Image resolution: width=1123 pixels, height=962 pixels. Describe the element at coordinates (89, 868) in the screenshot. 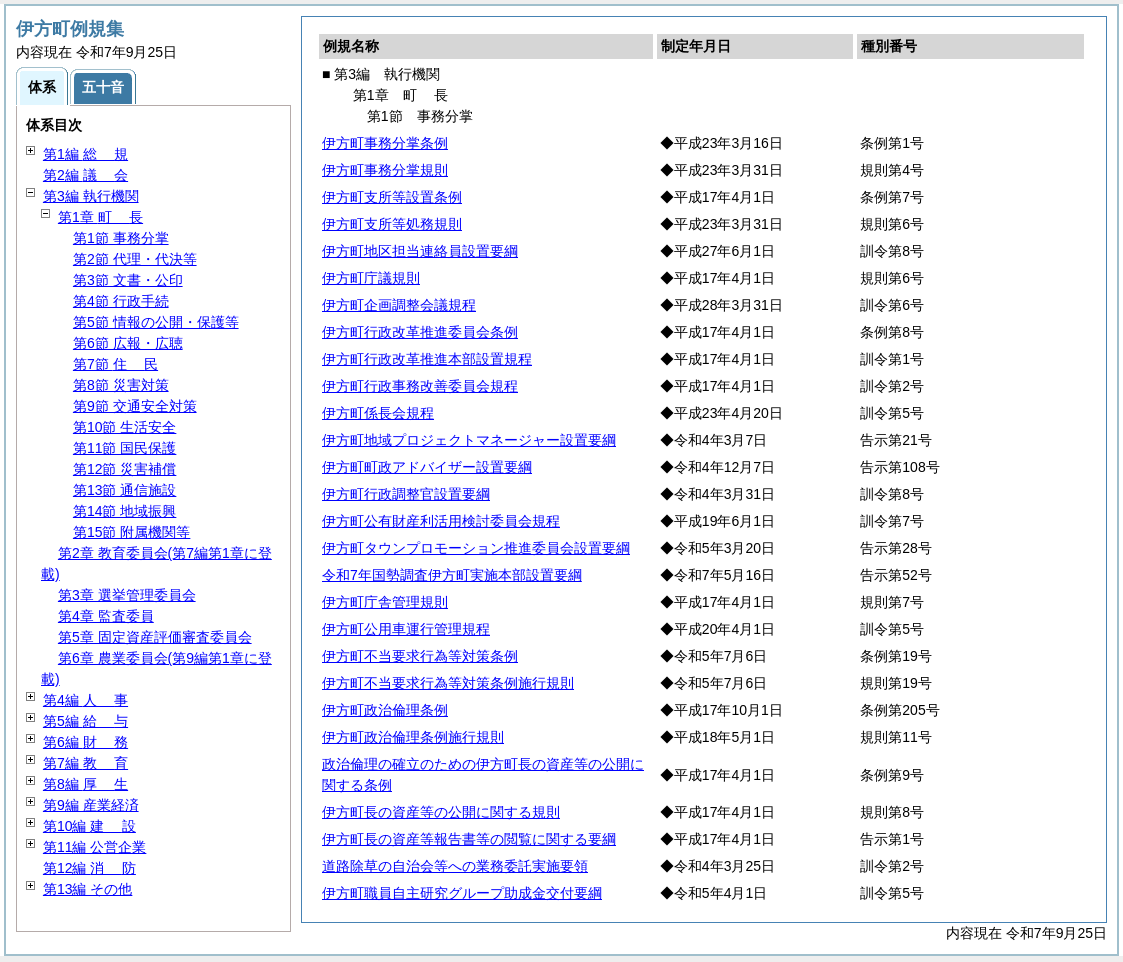

I see `第12編 防` at that location.